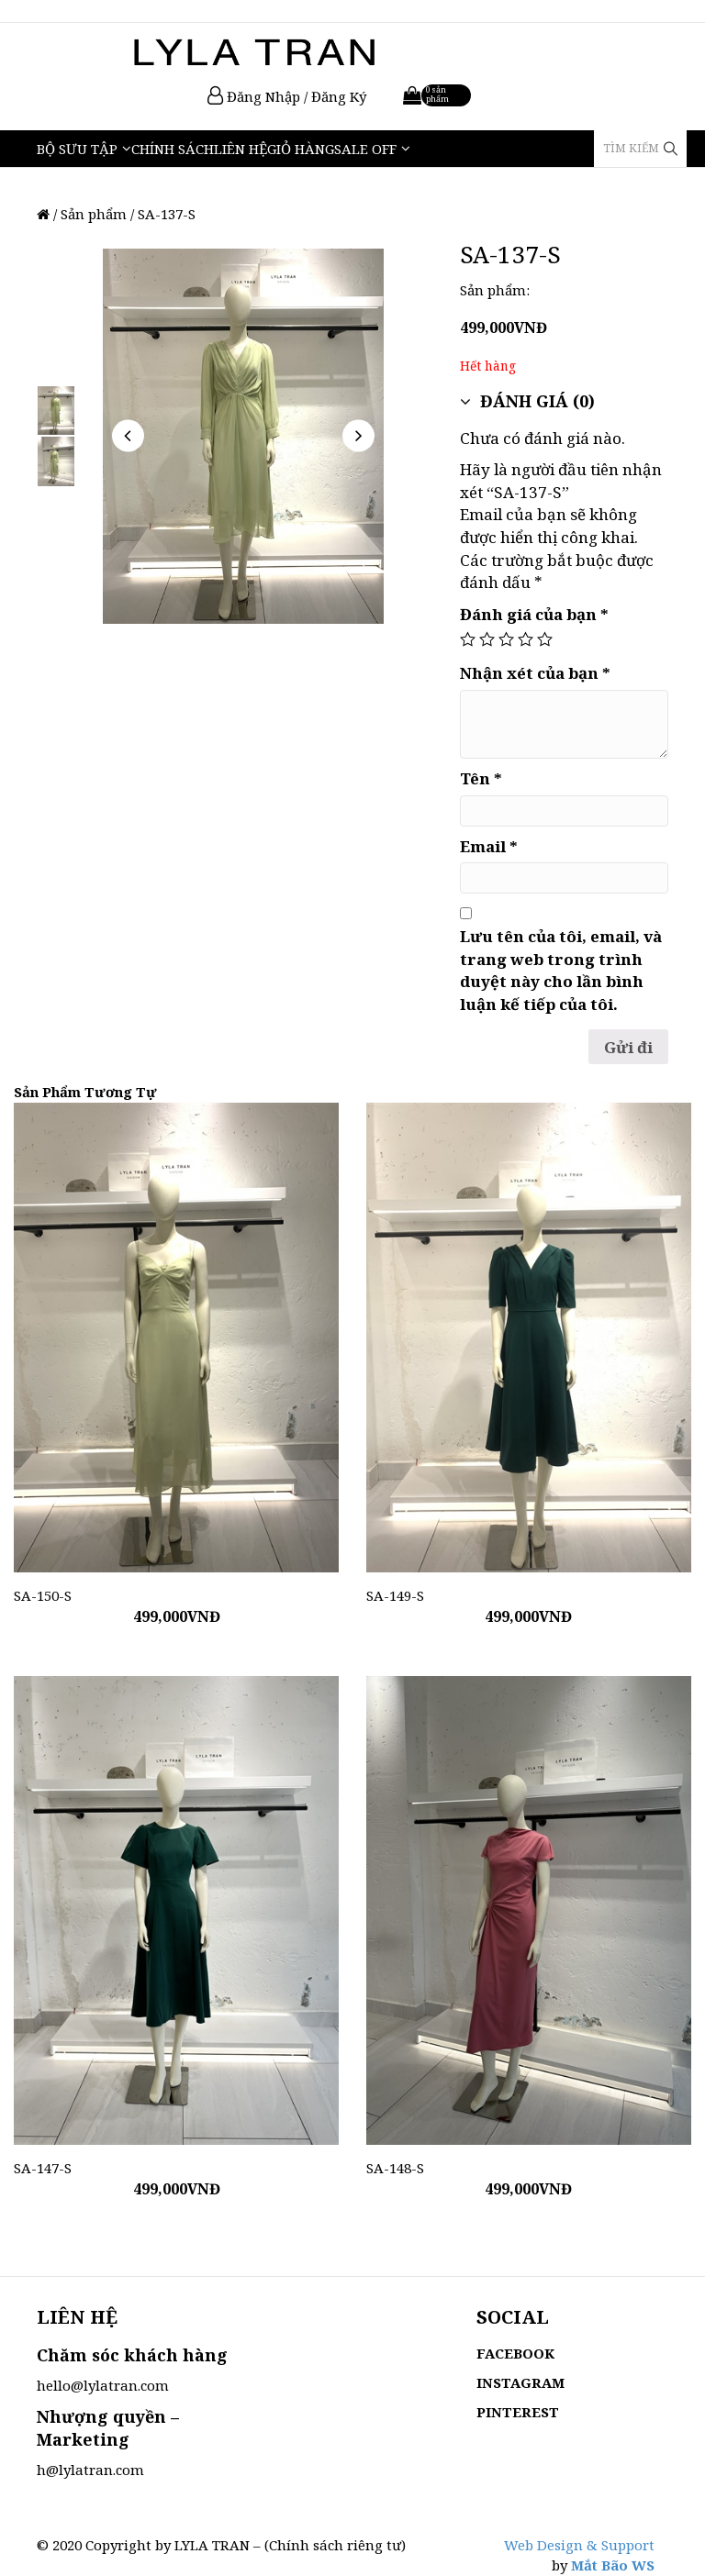  Describe the element at coordinates (481, 778) in the screenshot. I see `Tên` at that location.